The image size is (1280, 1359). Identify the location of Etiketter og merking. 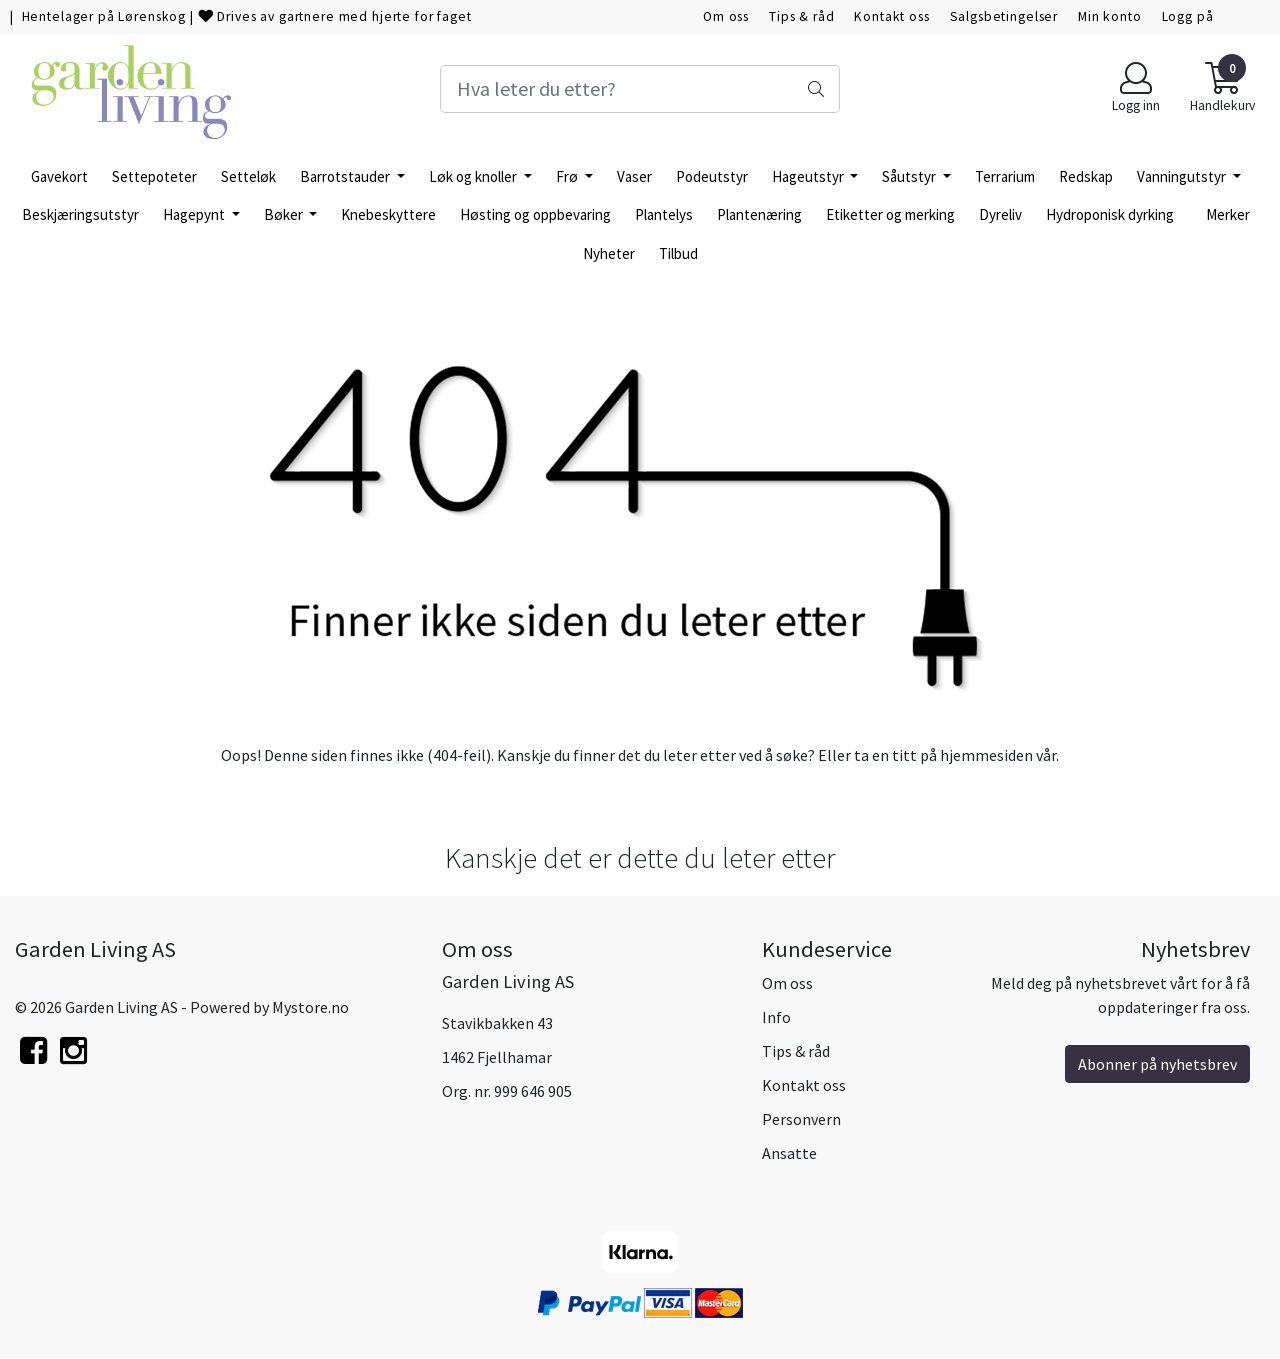
(890, 214).